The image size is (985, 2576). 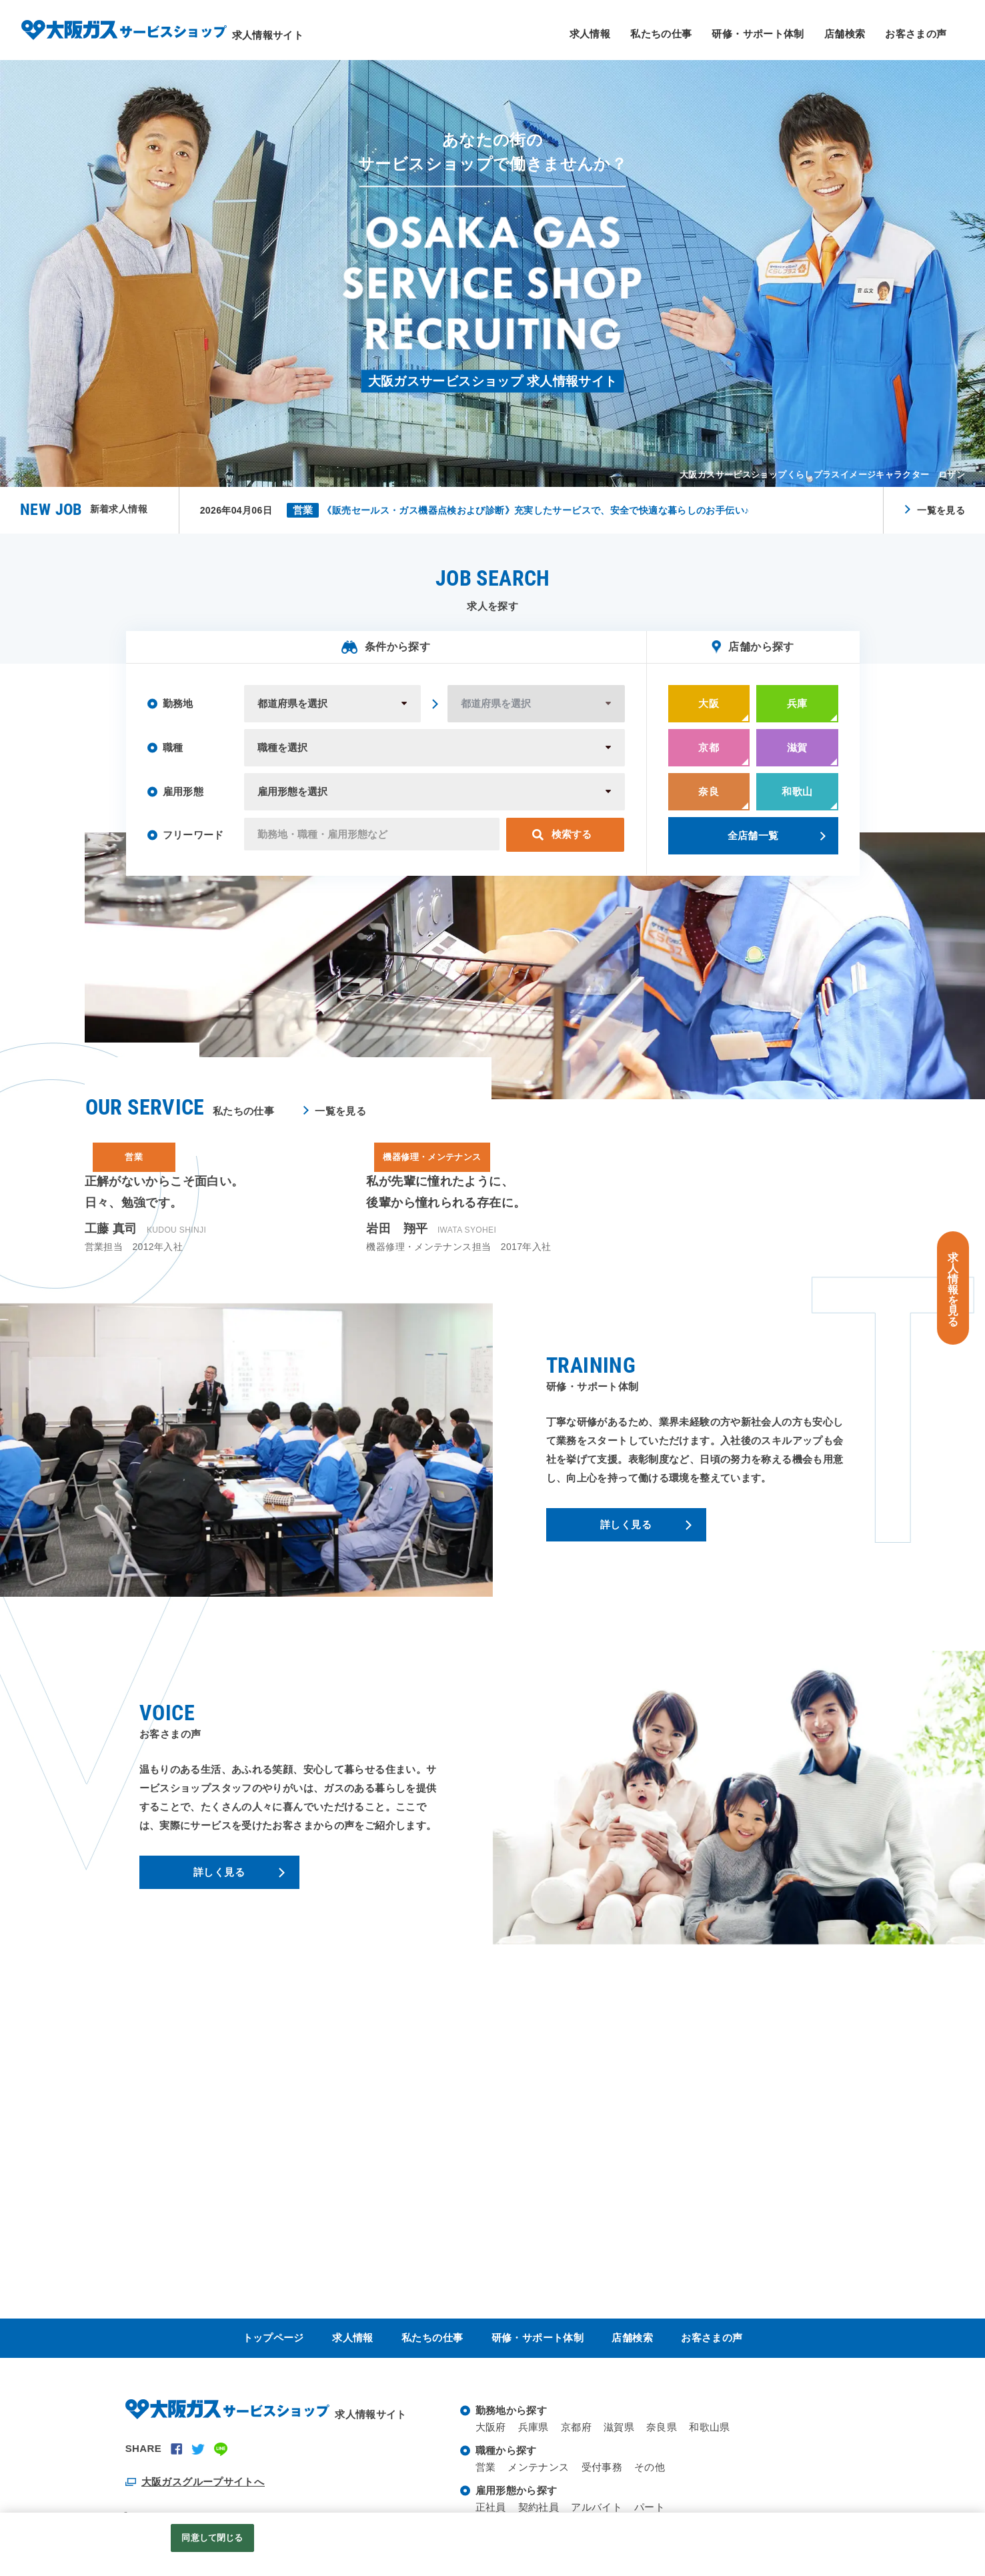 I want to click on 京都府, so click(x=576, y=2427).